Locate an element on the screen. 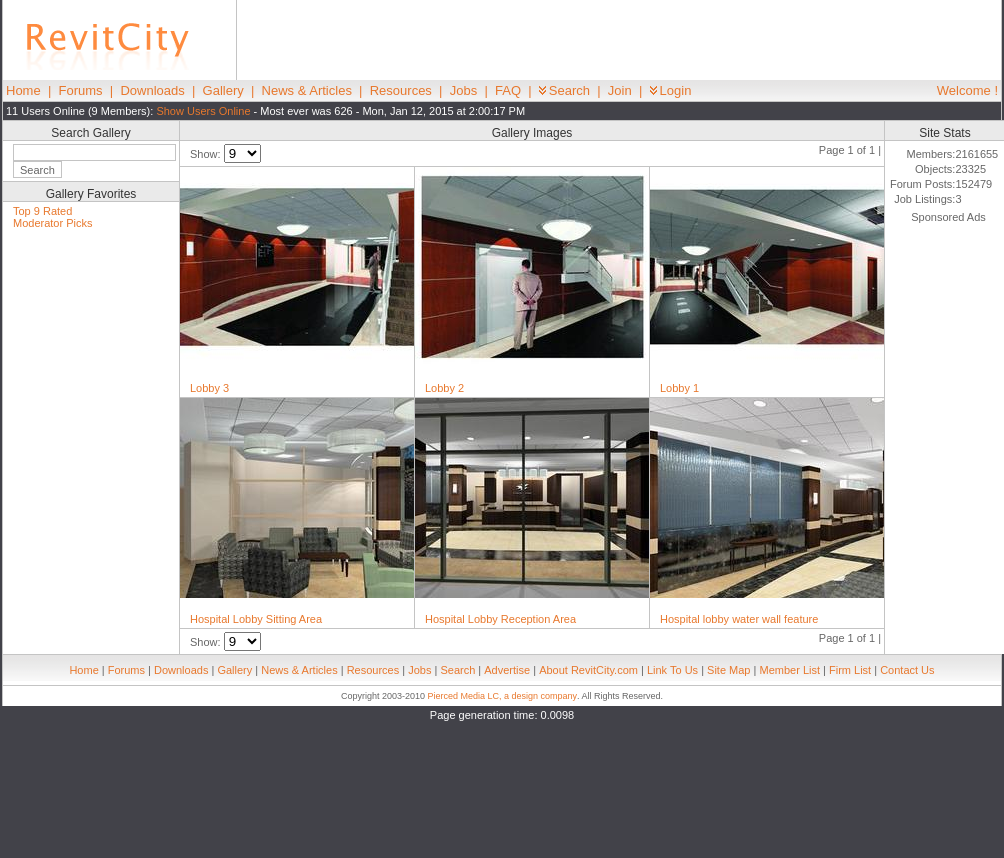 This screenshot has height=858, width=1004. Show Users Online is located at coordinates (203, 111).